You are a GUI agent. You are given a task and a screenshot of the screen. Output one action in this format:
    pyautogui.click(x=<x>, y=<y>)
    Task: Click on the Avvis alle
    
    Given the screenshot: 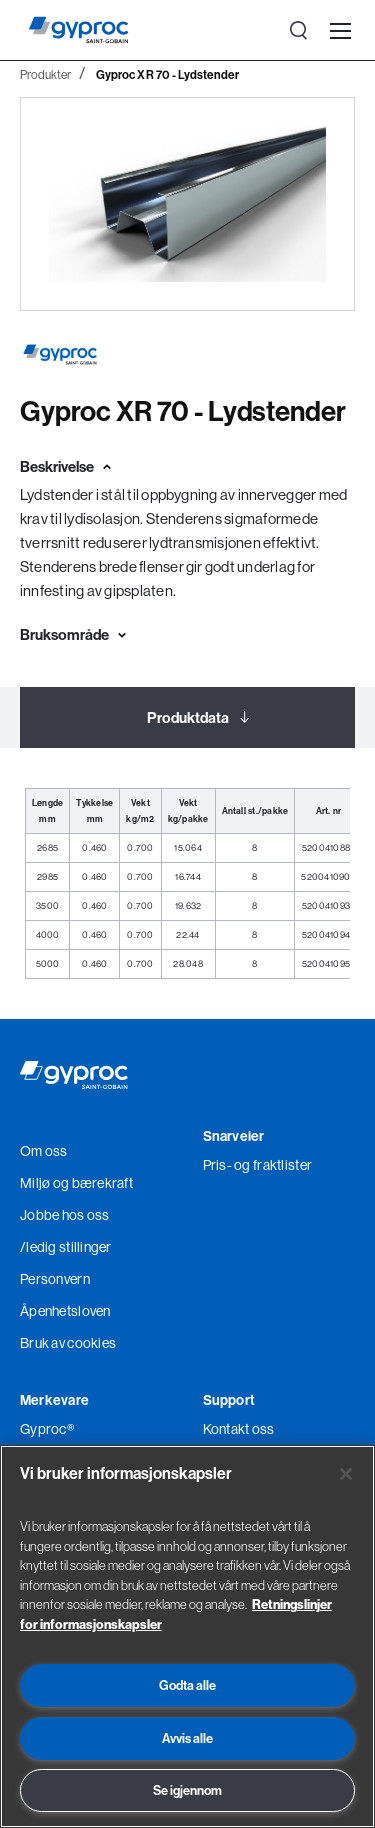 What is the action you would take?
    pyautogui.click(x=187, y=1738)
    